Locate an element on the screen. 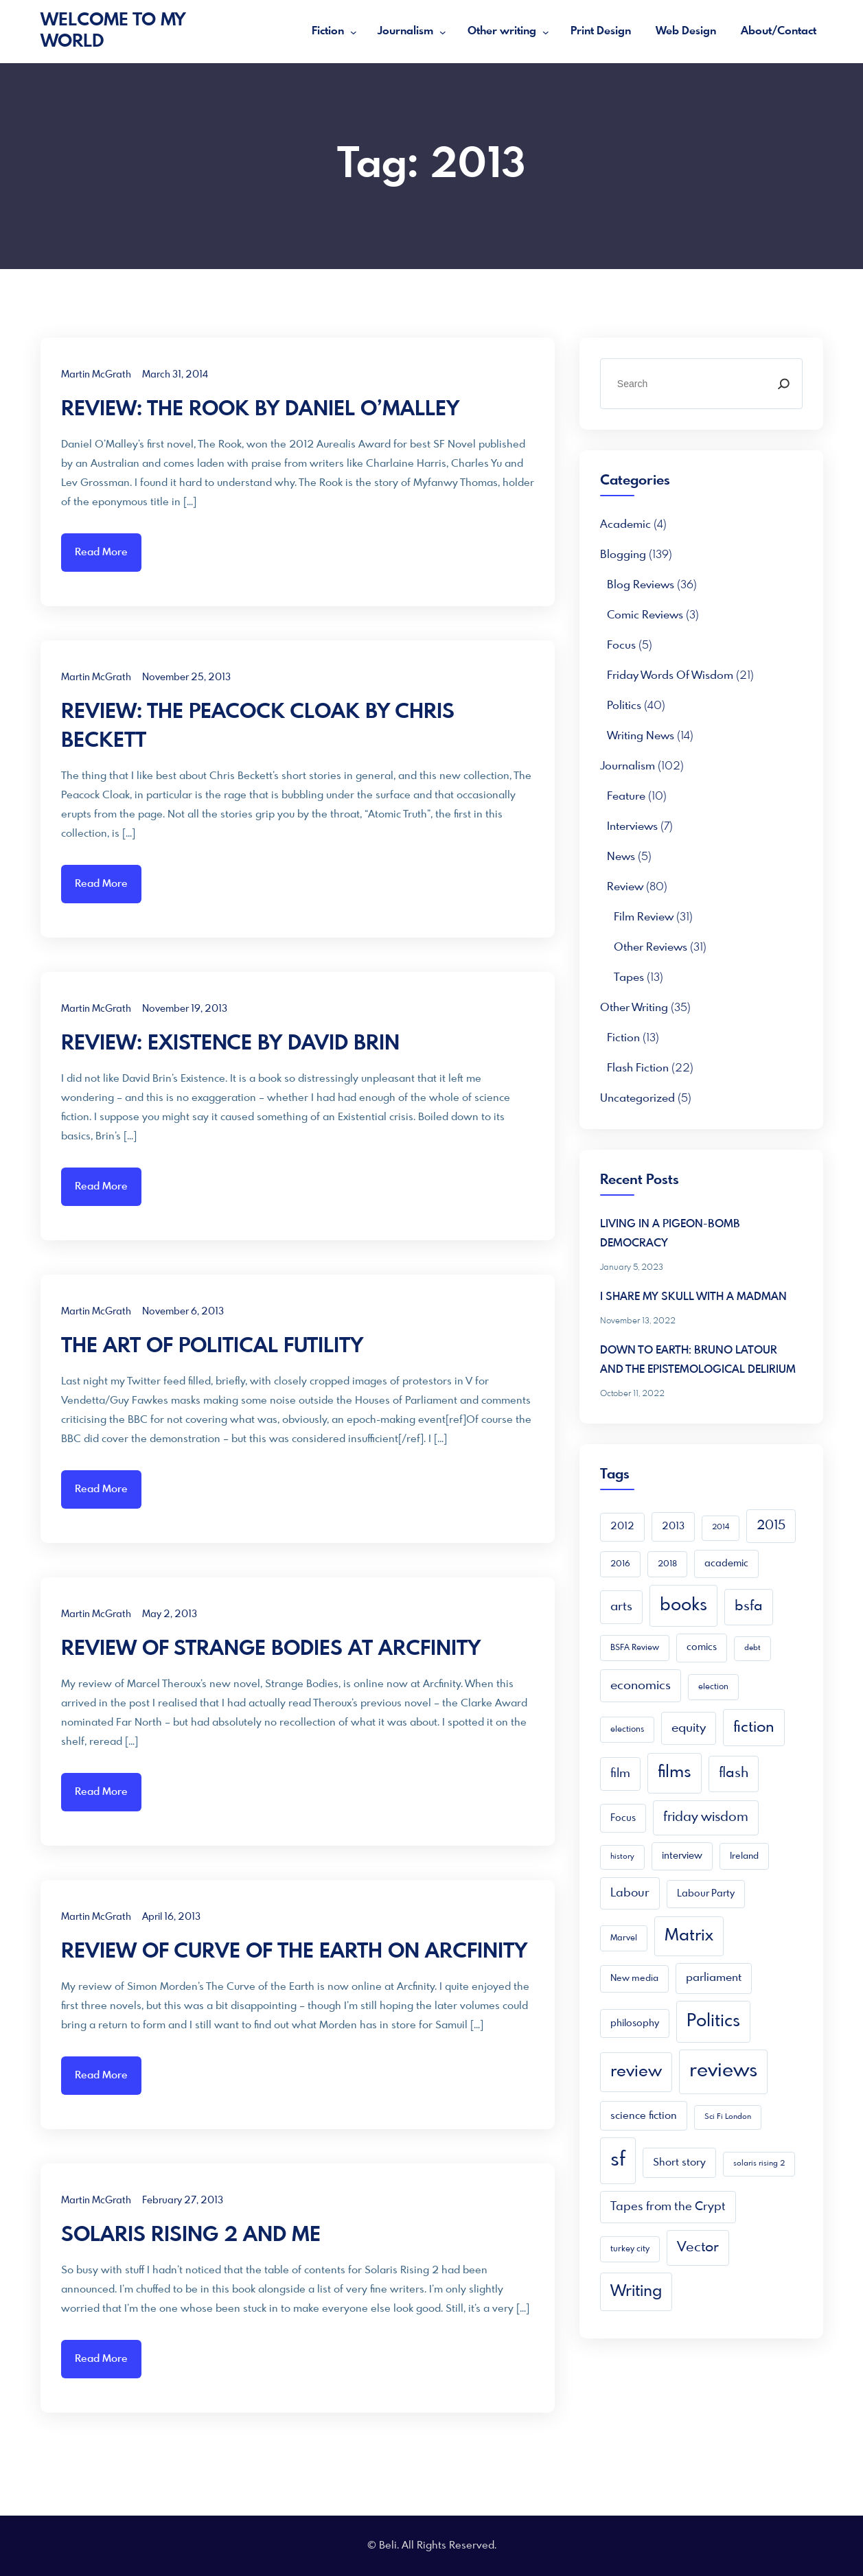 The height and width of the screenshot is (2576, 863). sf [sf (149 items)] is located at coordinates (617, 2160).